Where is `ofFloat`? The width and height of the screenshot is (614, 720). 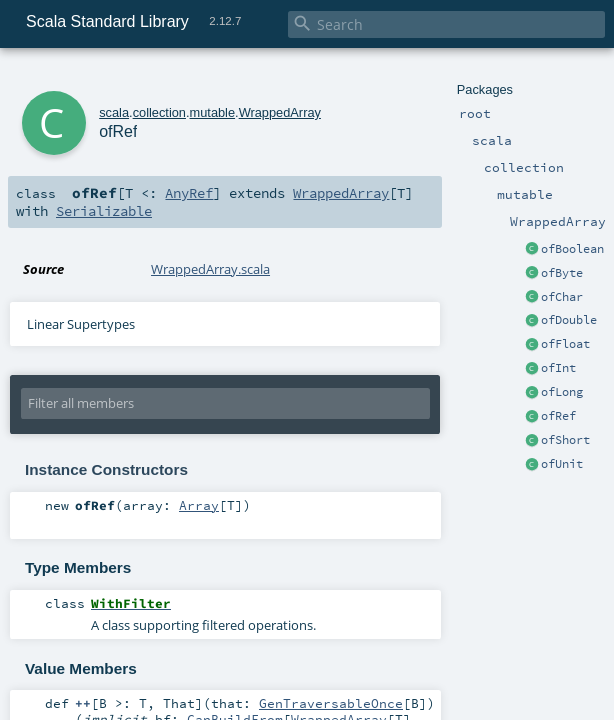
ofFloat is located at coordinates (565, 344).